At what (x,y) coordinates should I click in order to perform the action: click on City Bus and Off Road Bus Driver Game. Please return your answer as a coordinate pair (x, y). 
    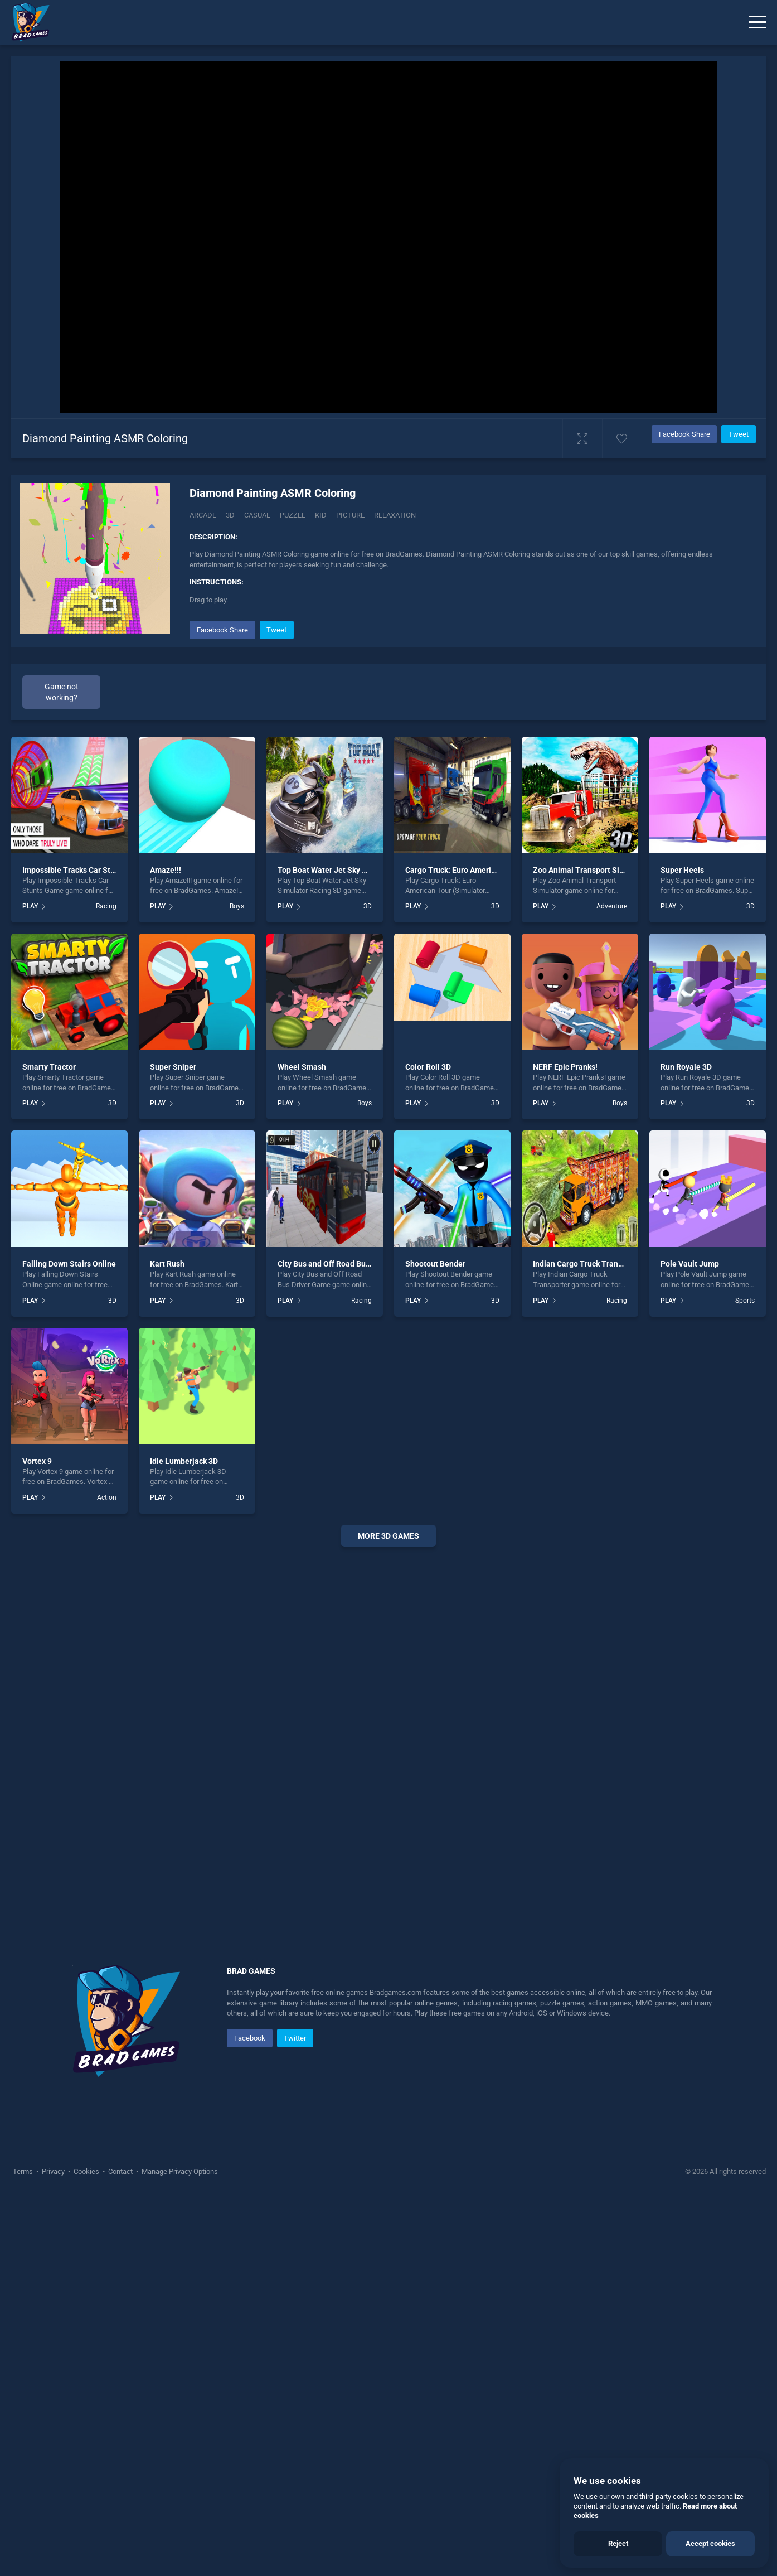
    Looking at the image, I should click on (346, 1263).